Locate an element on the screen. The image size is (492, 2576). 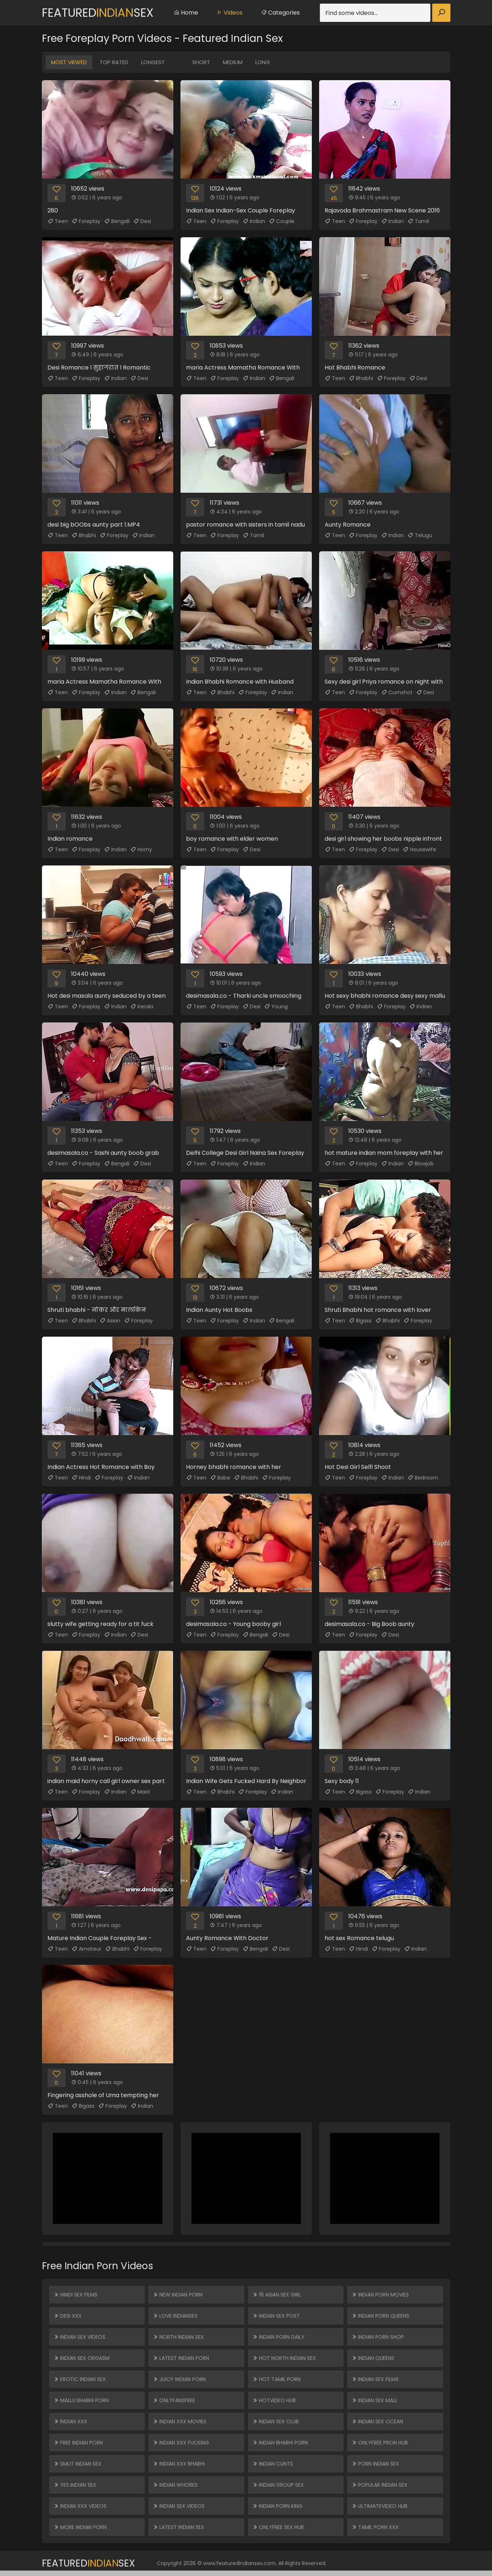
Asian is located at coordinates (110, 1321).